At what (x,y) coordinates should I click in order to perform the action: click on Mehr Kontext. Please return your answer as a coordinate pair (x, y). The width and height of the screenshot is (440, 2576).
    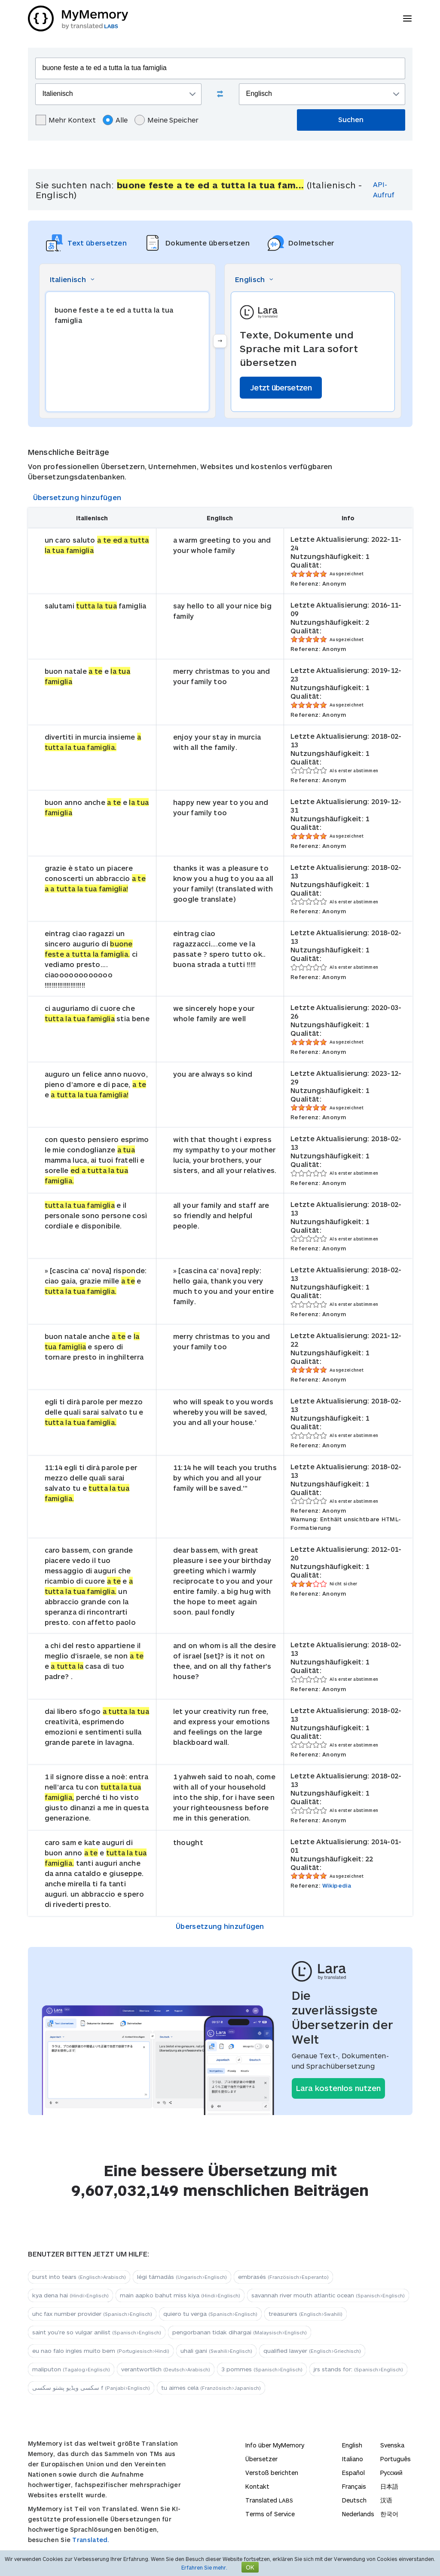
    Looking at the image, I should click on (66, 120).